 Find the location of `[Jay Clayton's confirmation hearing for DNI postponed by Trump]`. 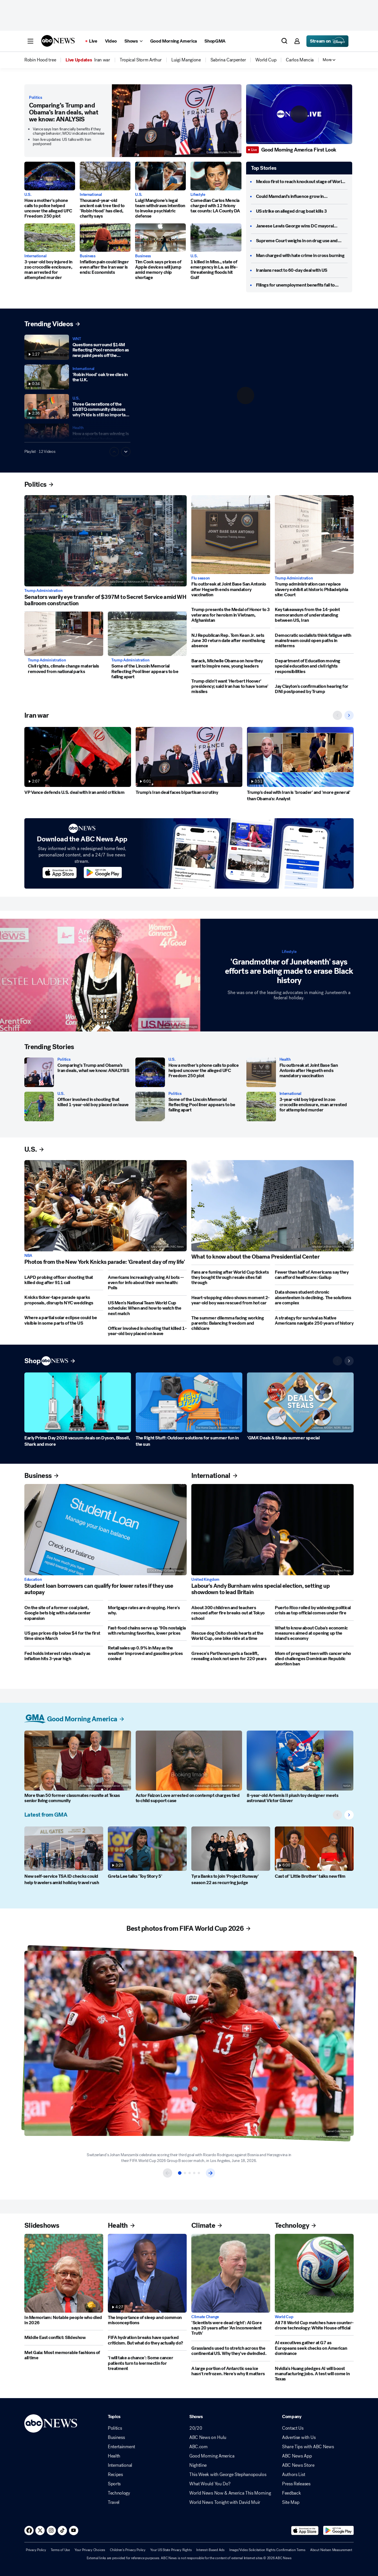

[Jay Clayton's confirmation hearing for DNI postponed by Trump] is located at coordinates (314, 689).